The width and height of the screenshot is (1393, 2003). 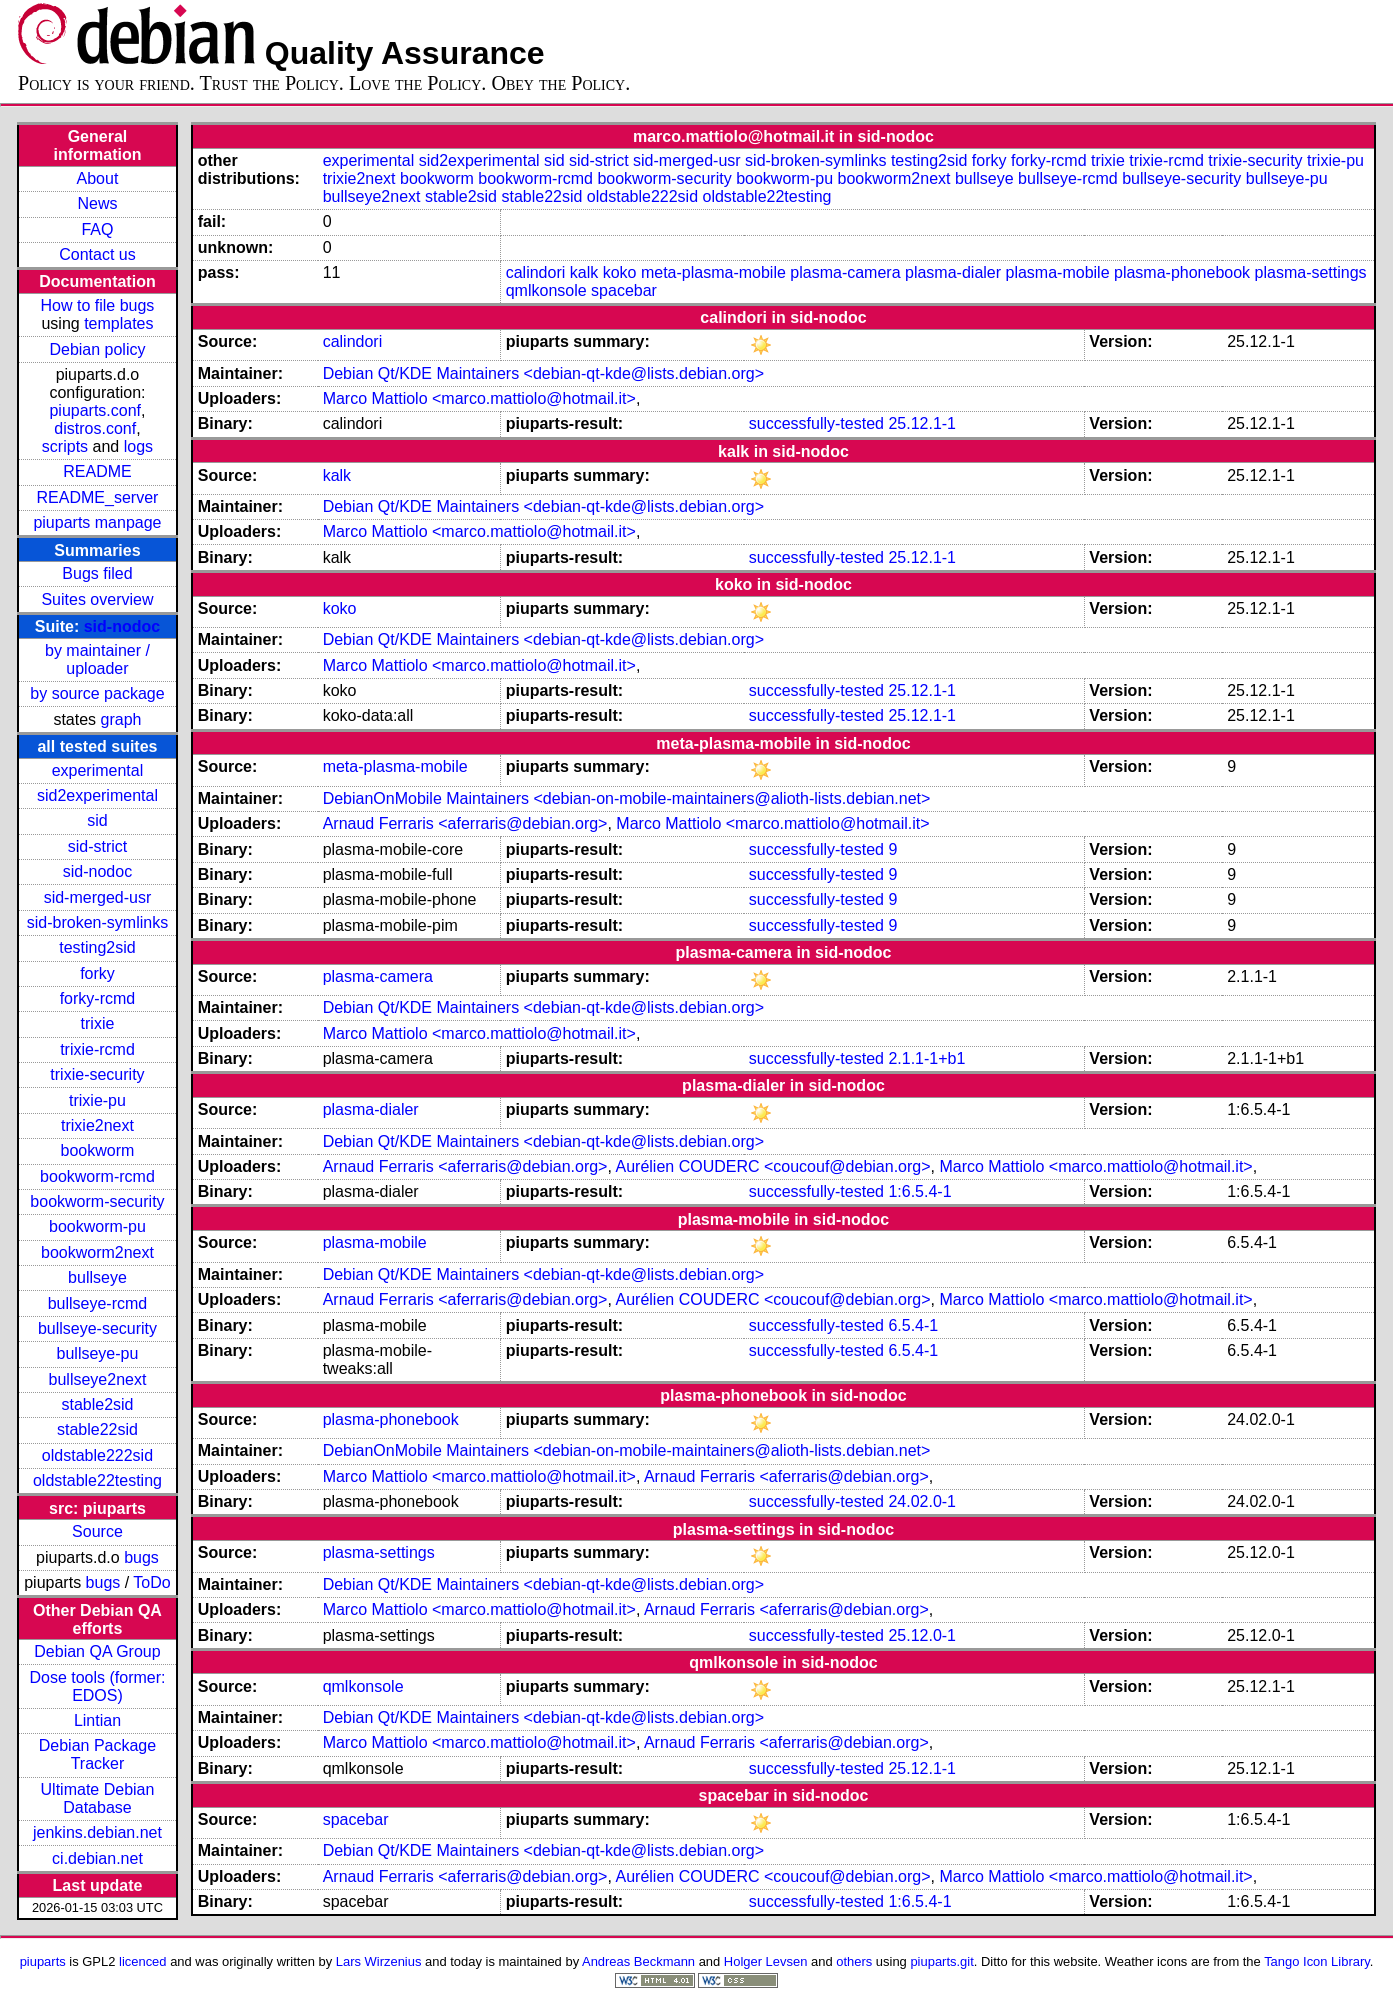 What do you see at coordinates (379, 1961) in the screenshot?
I see `Lars Wirzenius` at bounding box center [379, 1961].